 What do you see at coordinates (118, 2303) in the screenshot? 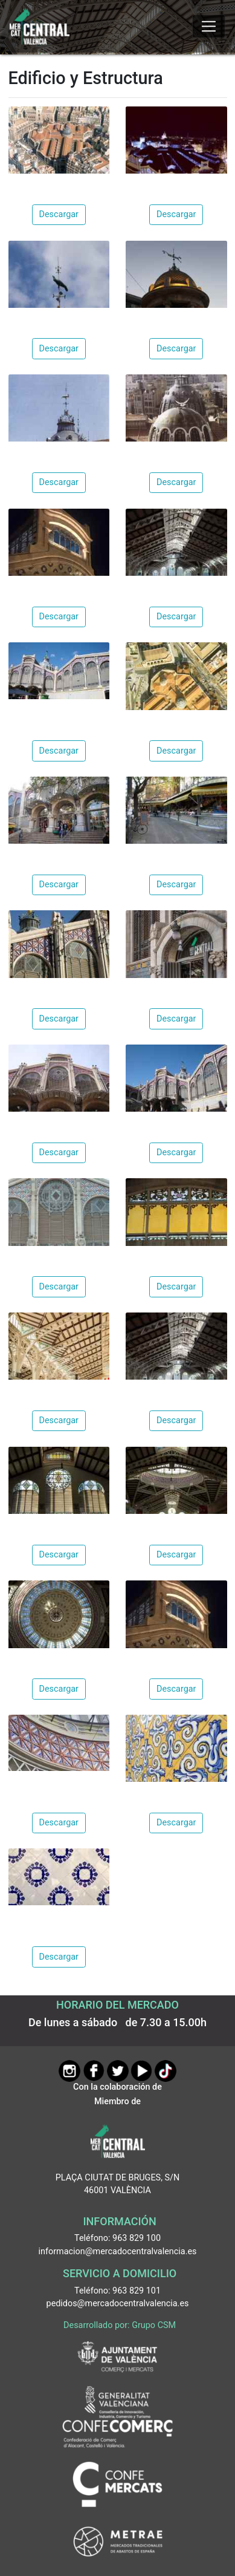
I see `pedidos@mercadocentralvalencia.es` at bounding box center [118, 2303].